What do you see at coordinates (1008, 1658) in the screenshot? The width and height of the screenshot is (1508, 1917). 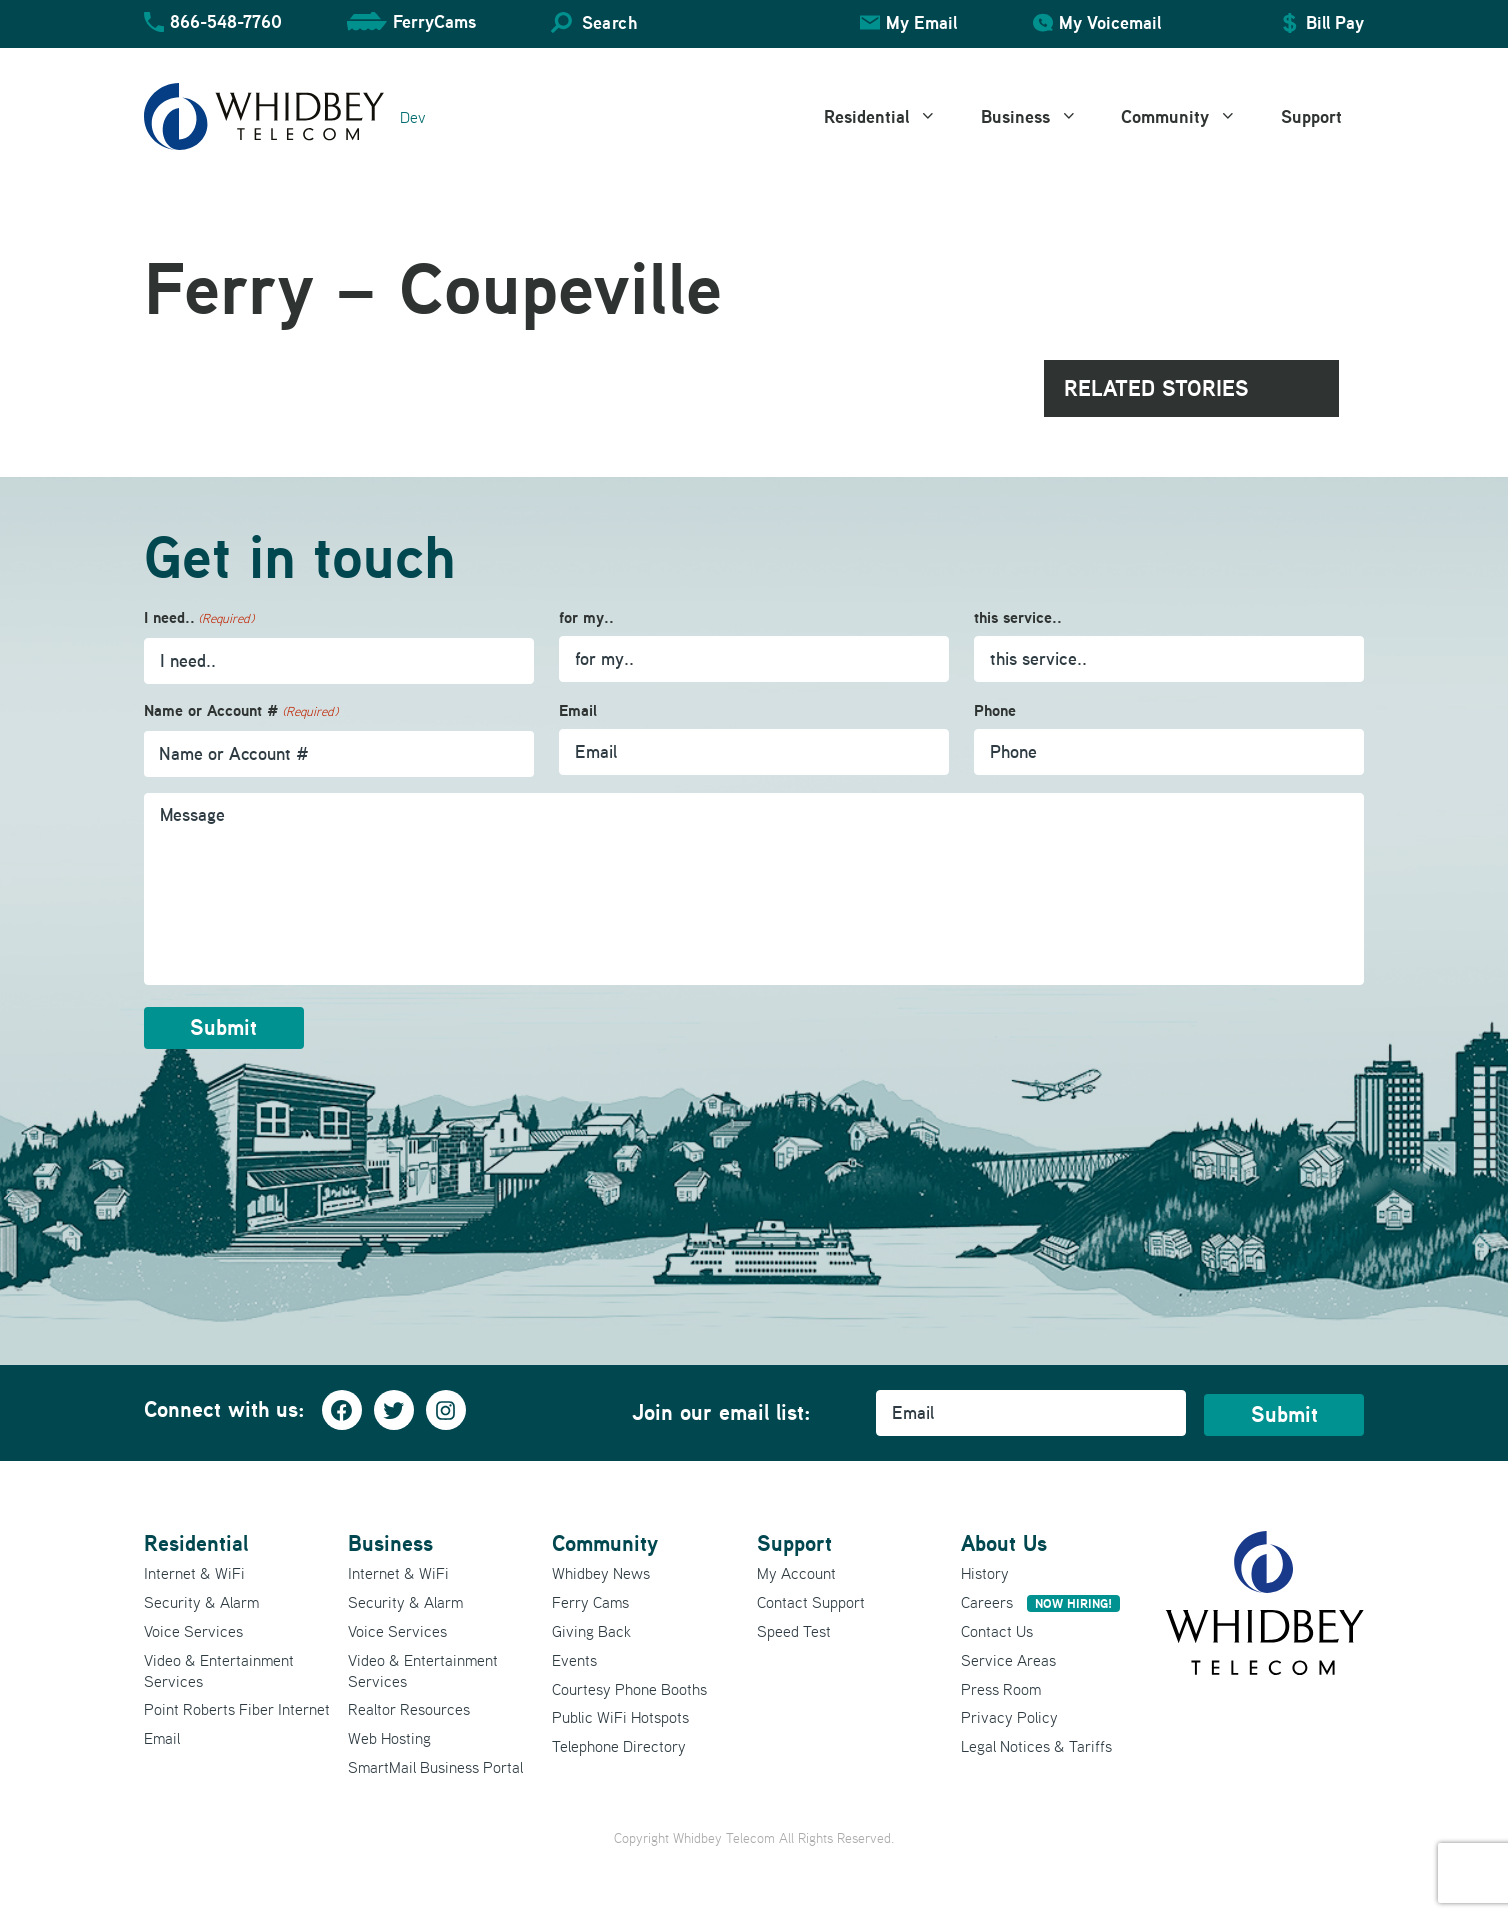 I see `Service Areas` at bounding box center [1008, 1658].